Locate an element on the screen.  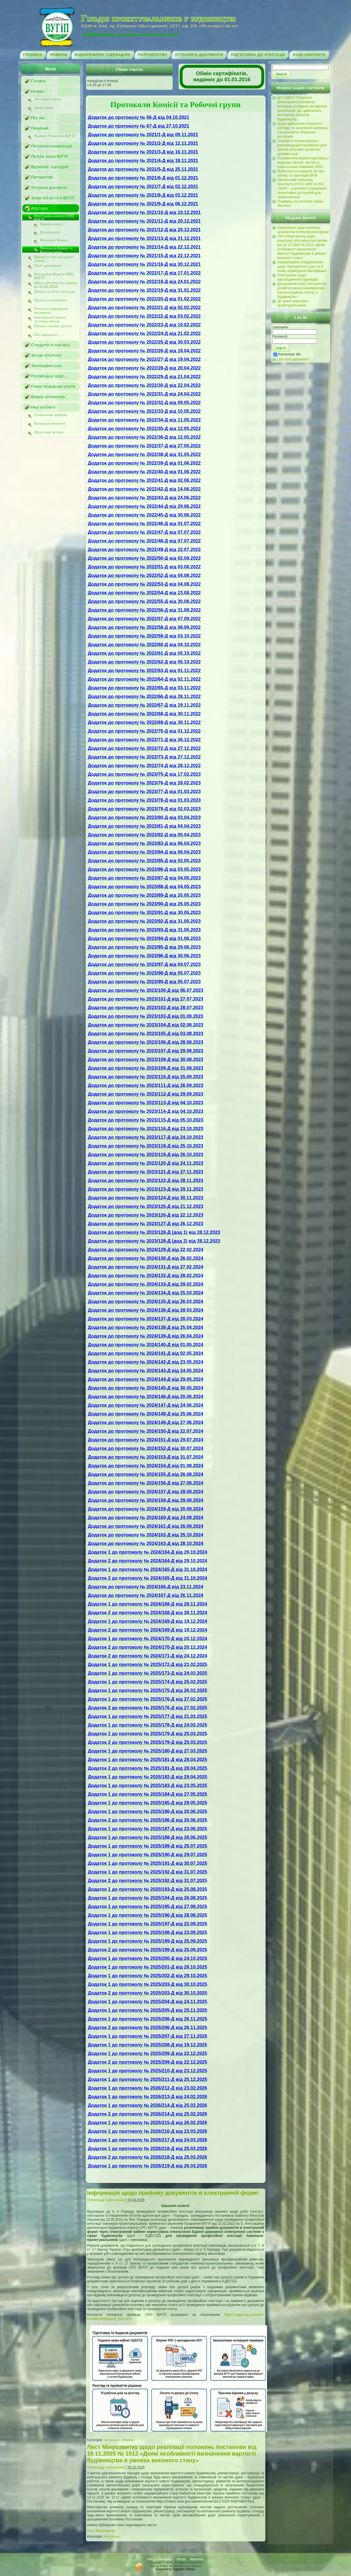
Банківські реквізити is located at coordinates (49, 424).